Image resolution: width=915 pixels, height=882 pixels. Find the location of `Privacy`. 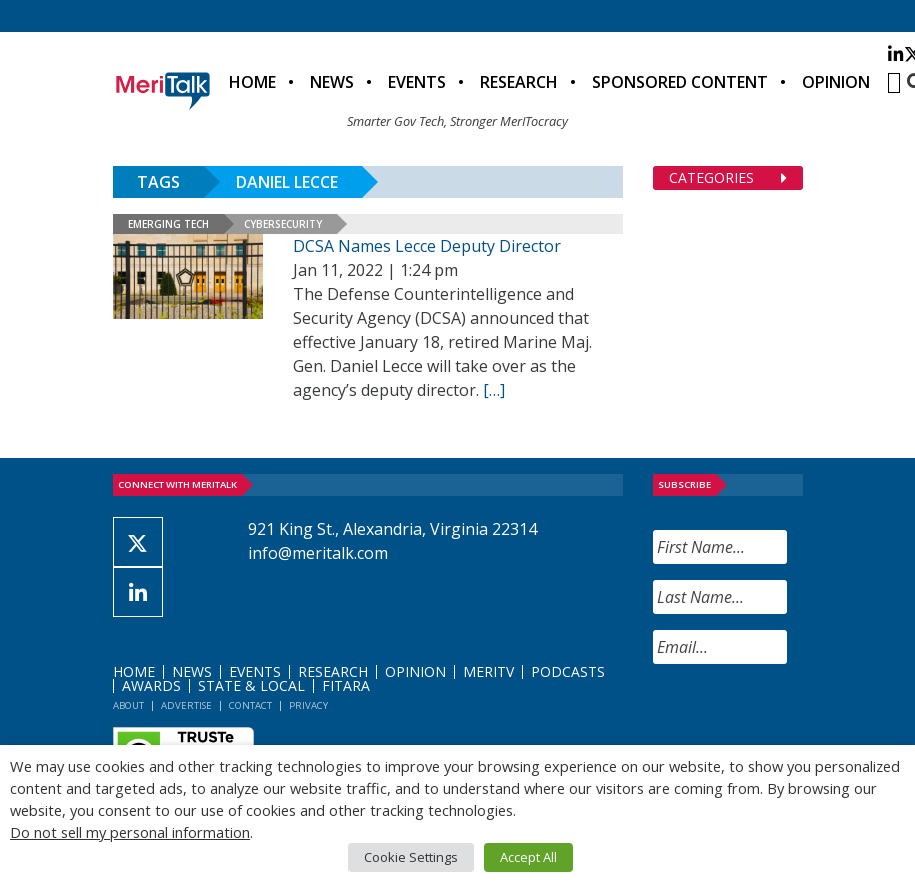

Privacy is located at coordinates (308, 705).